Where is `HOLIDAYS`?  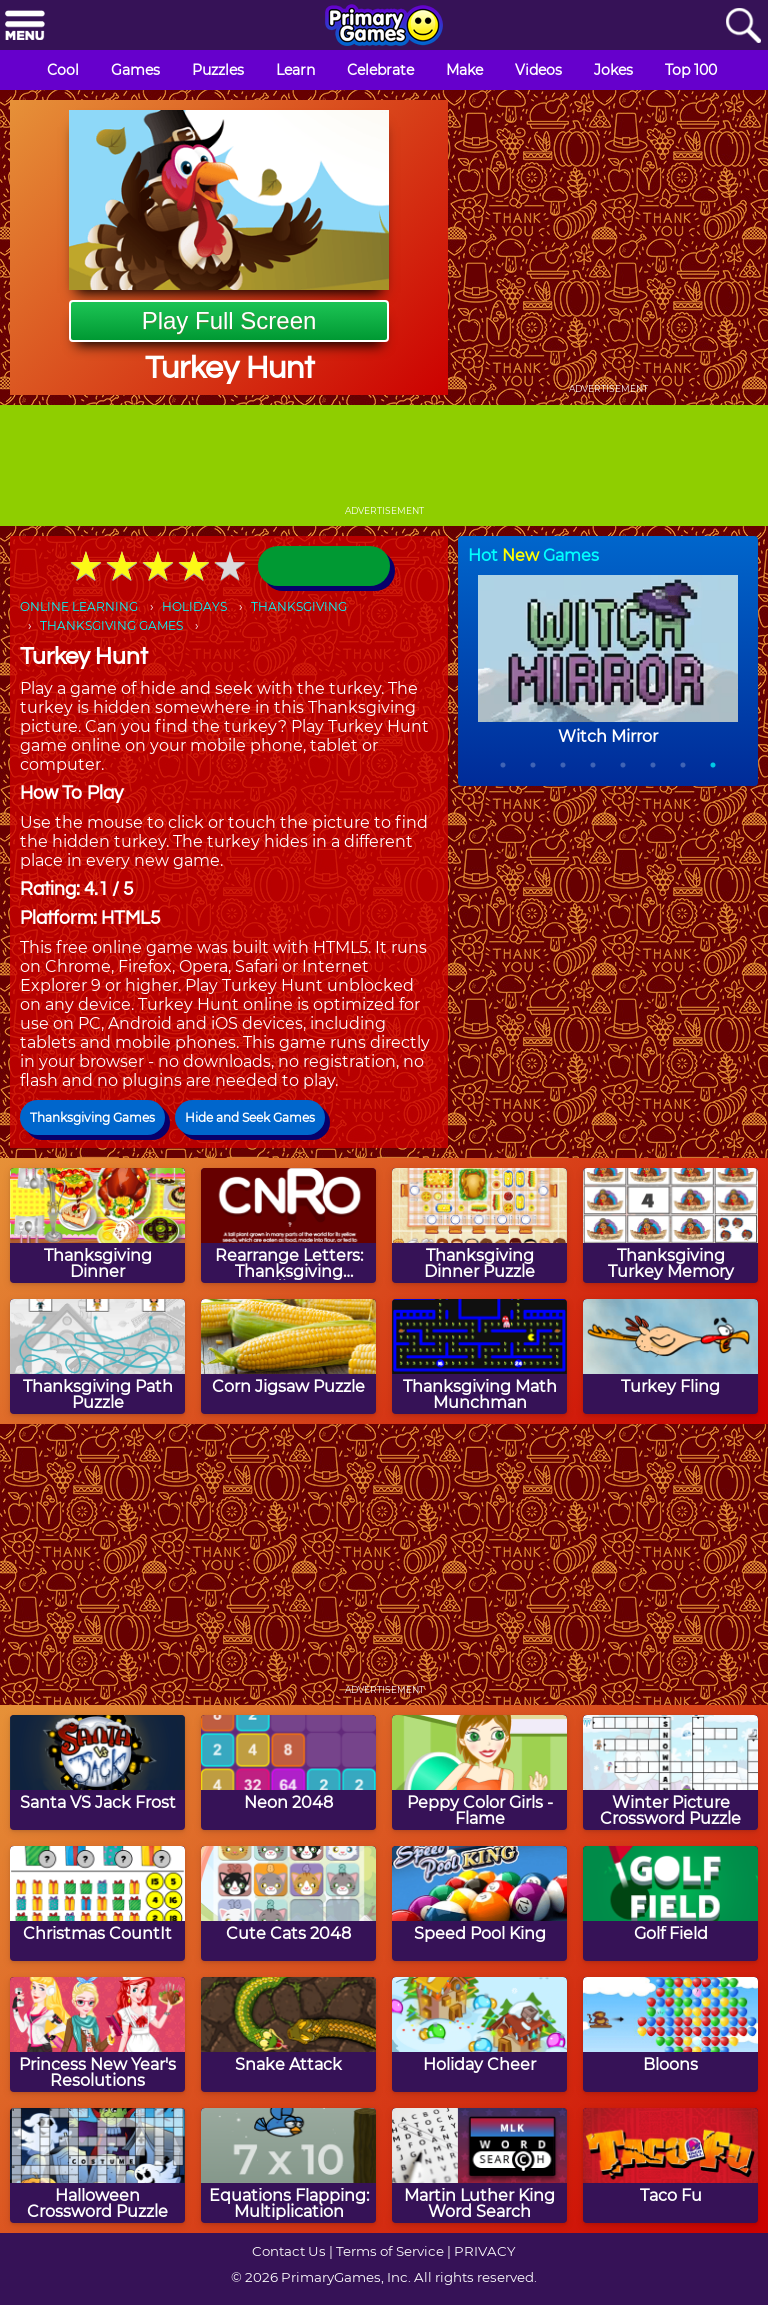 HOLIDAYS is located at coordinates (194, 606).